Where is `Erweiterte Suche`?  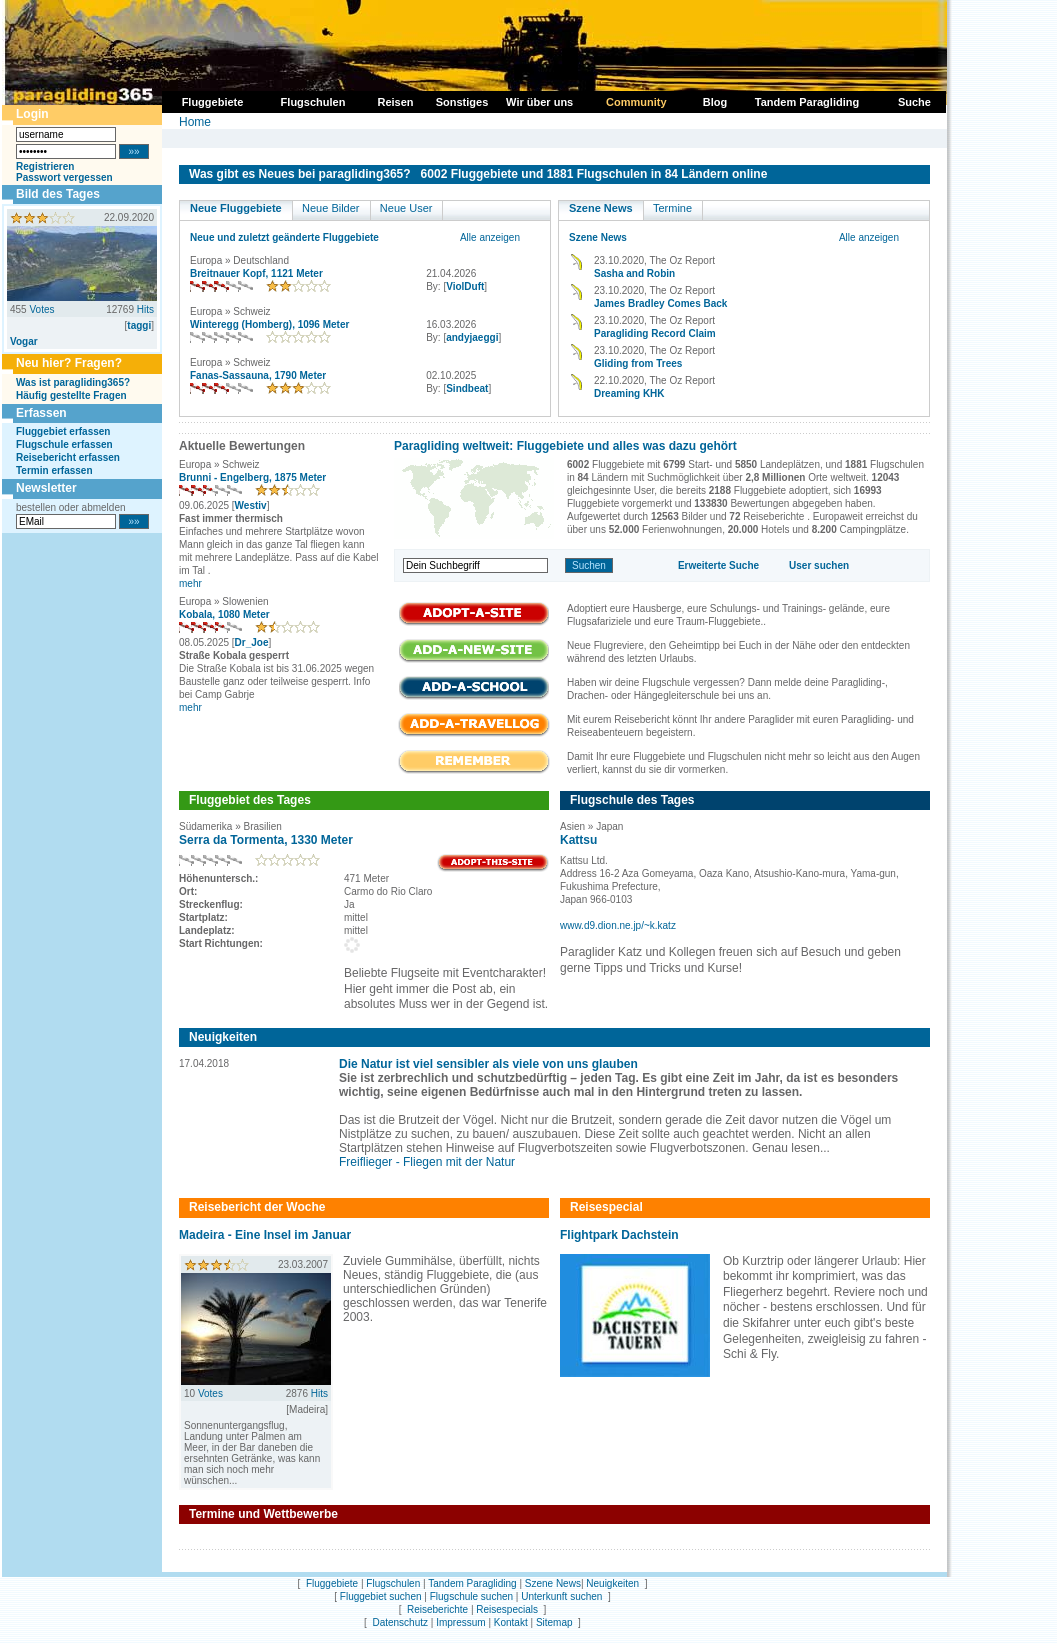
Erweiterte Suche is located at coordinates (718, 565).